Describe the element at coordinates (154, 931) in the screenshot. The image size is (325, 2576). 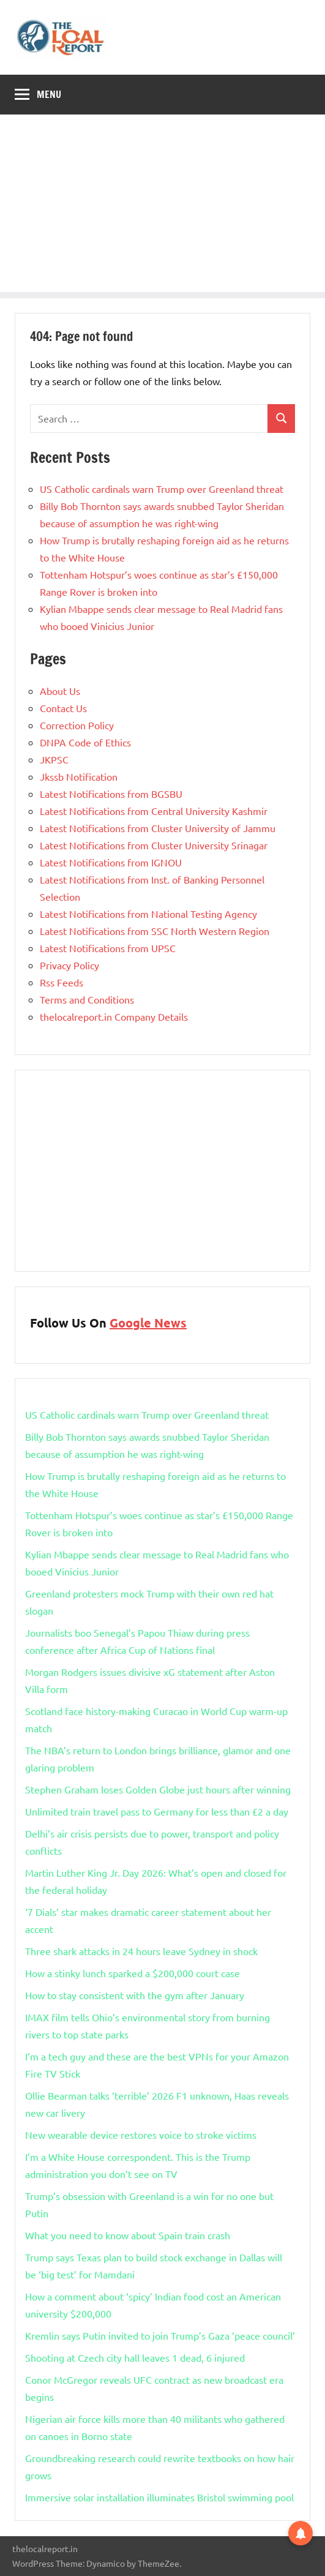
I see `Latest Notifications from SSC North Western Region` at that location.